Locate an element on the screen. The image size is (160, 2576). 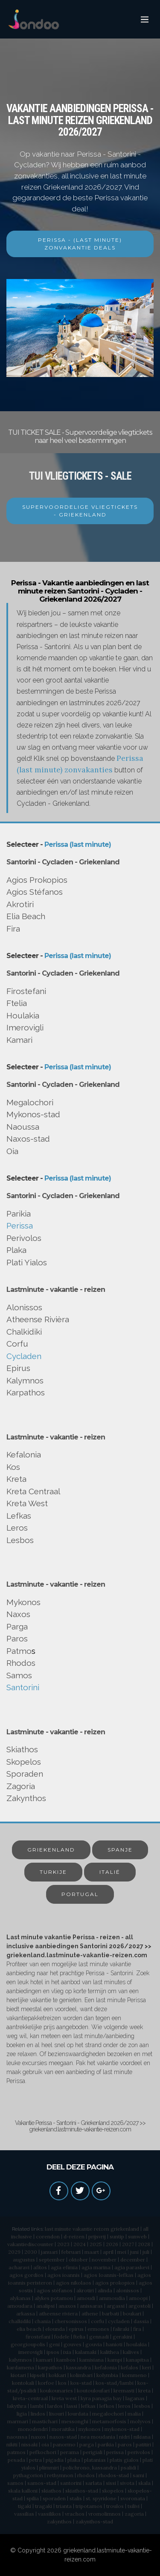
karpathos is located at coordinates (50, 2367).